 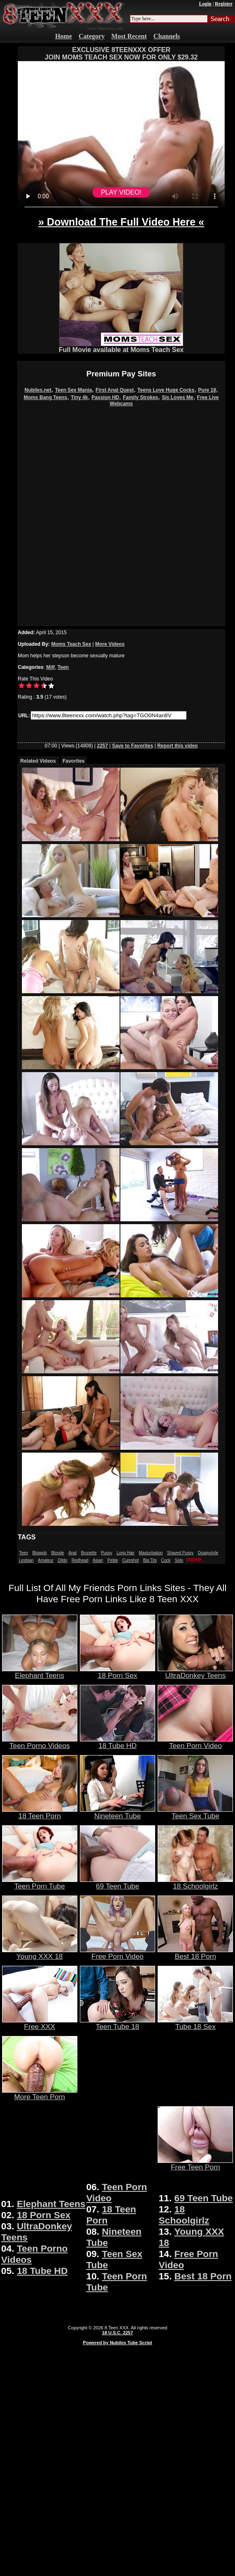 What do you see at coordinates (117, 1953) in the screenshot?
I see `Free Porn Video` at bounding box center [117, 1953].